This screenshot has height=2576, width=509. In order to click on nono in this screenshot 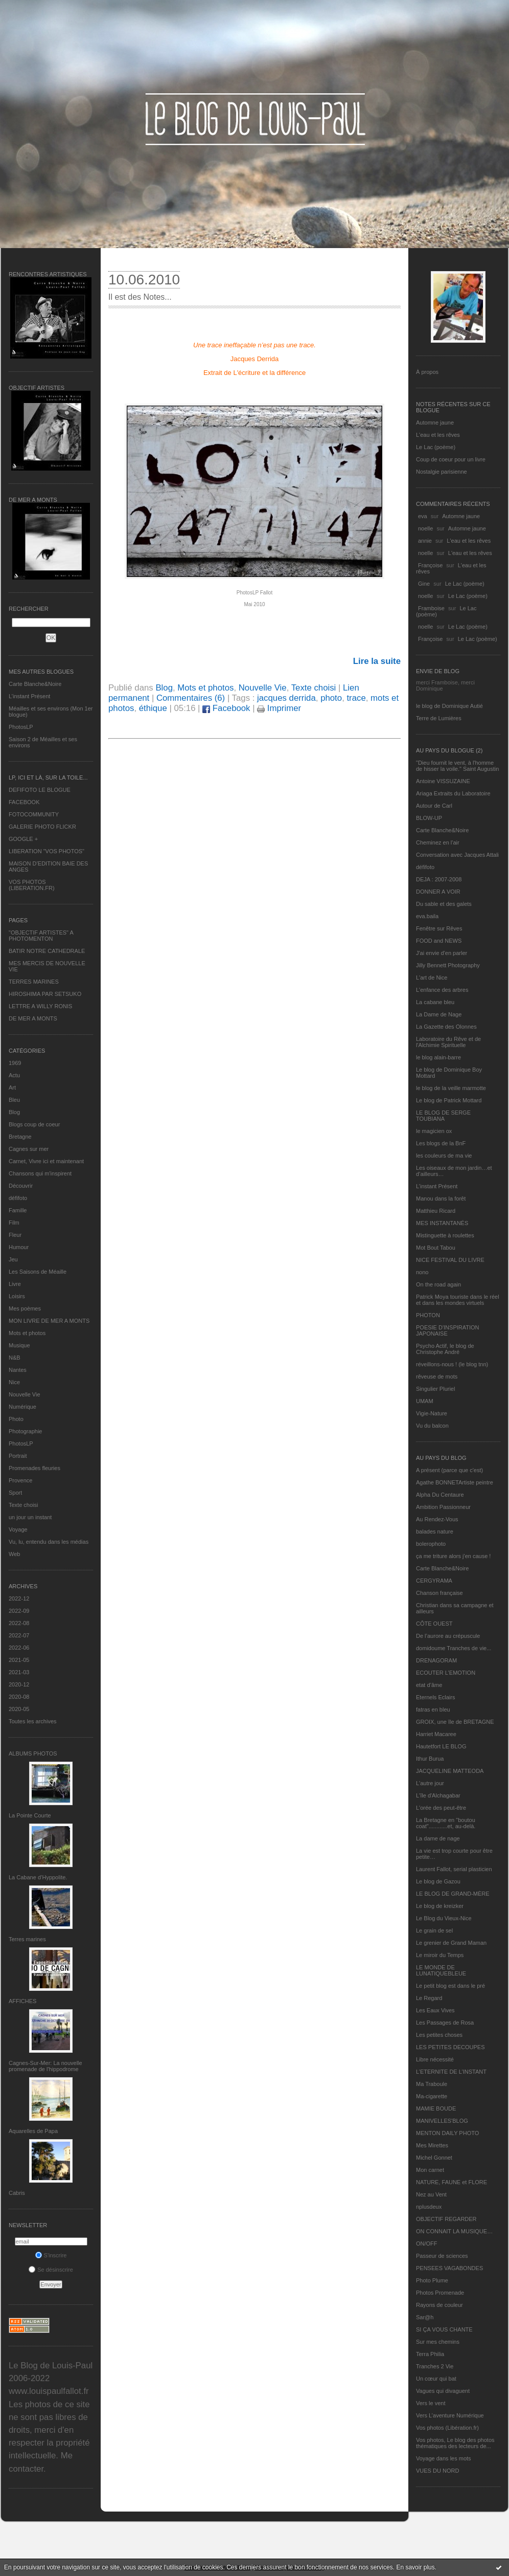, I will do `click(422, 1272)`.